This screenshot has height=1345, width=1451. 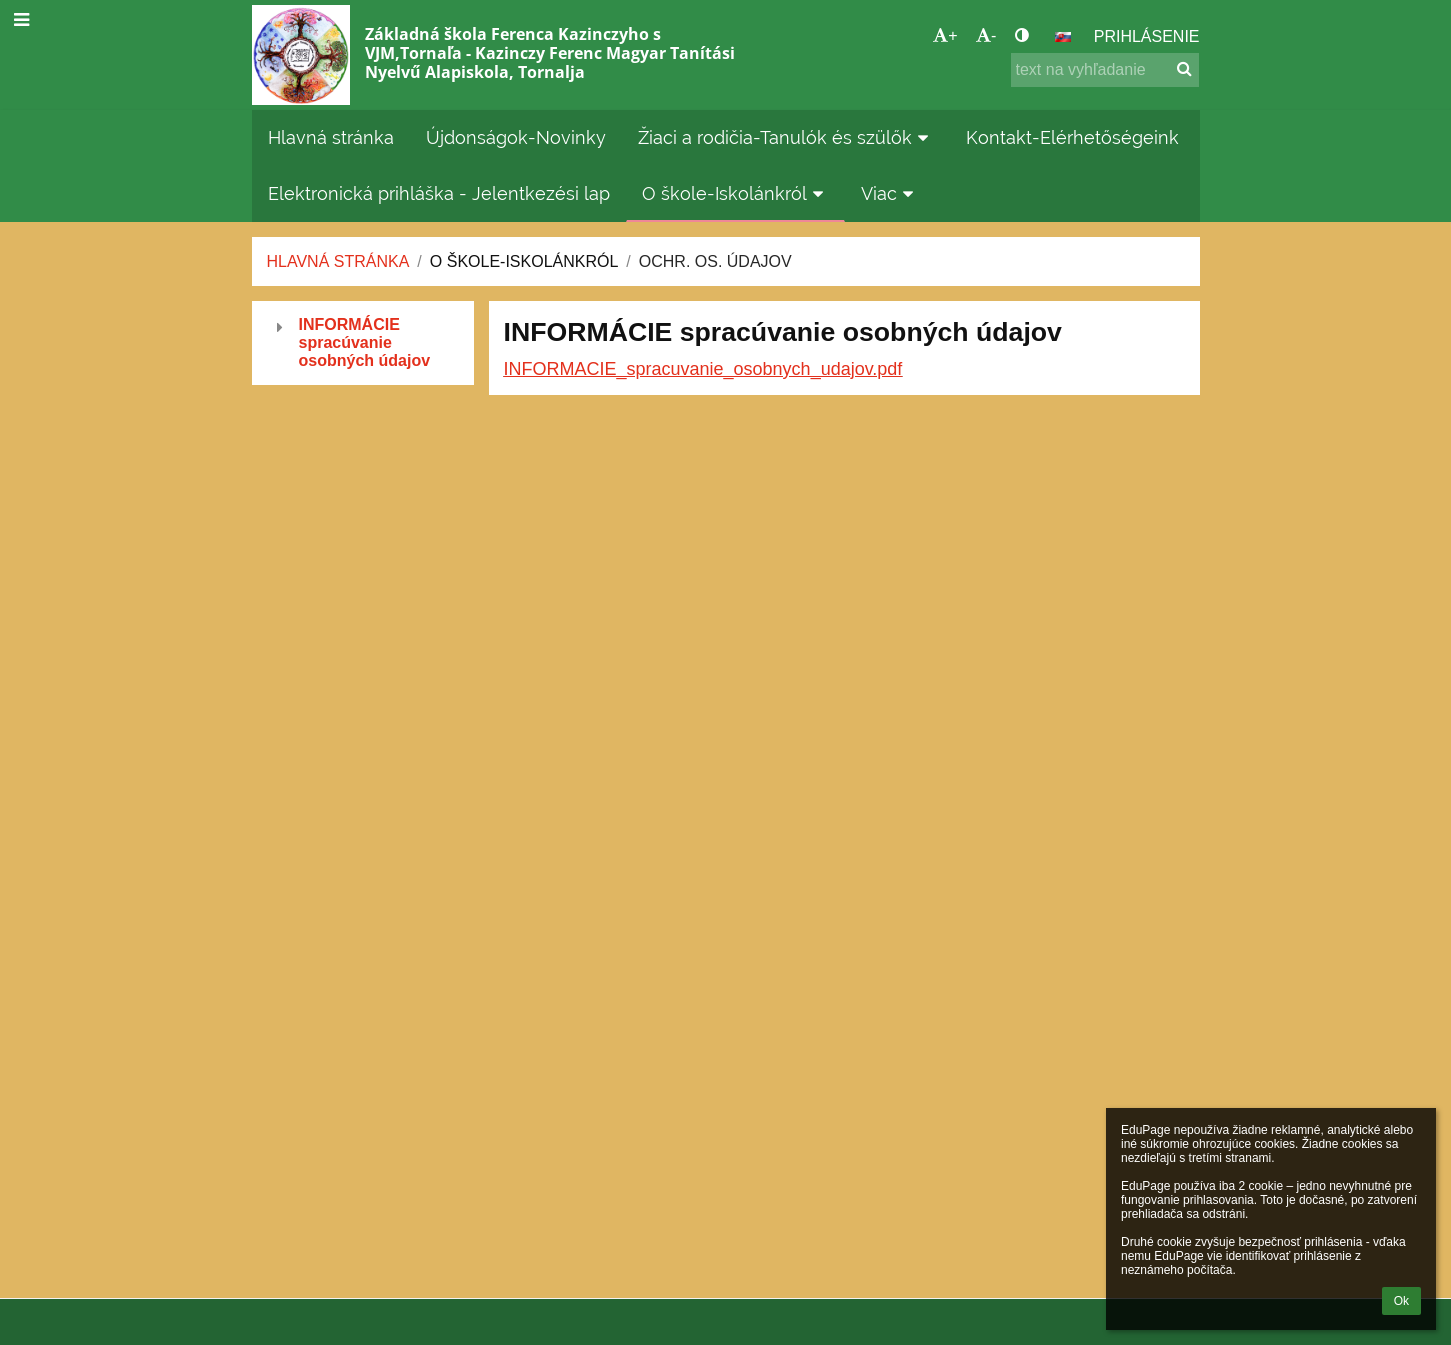 What do you see at coordinates (1105, 70) in the screenshot?
I see `[text na vyhľadanie]` at bounding box center [1105, 70].